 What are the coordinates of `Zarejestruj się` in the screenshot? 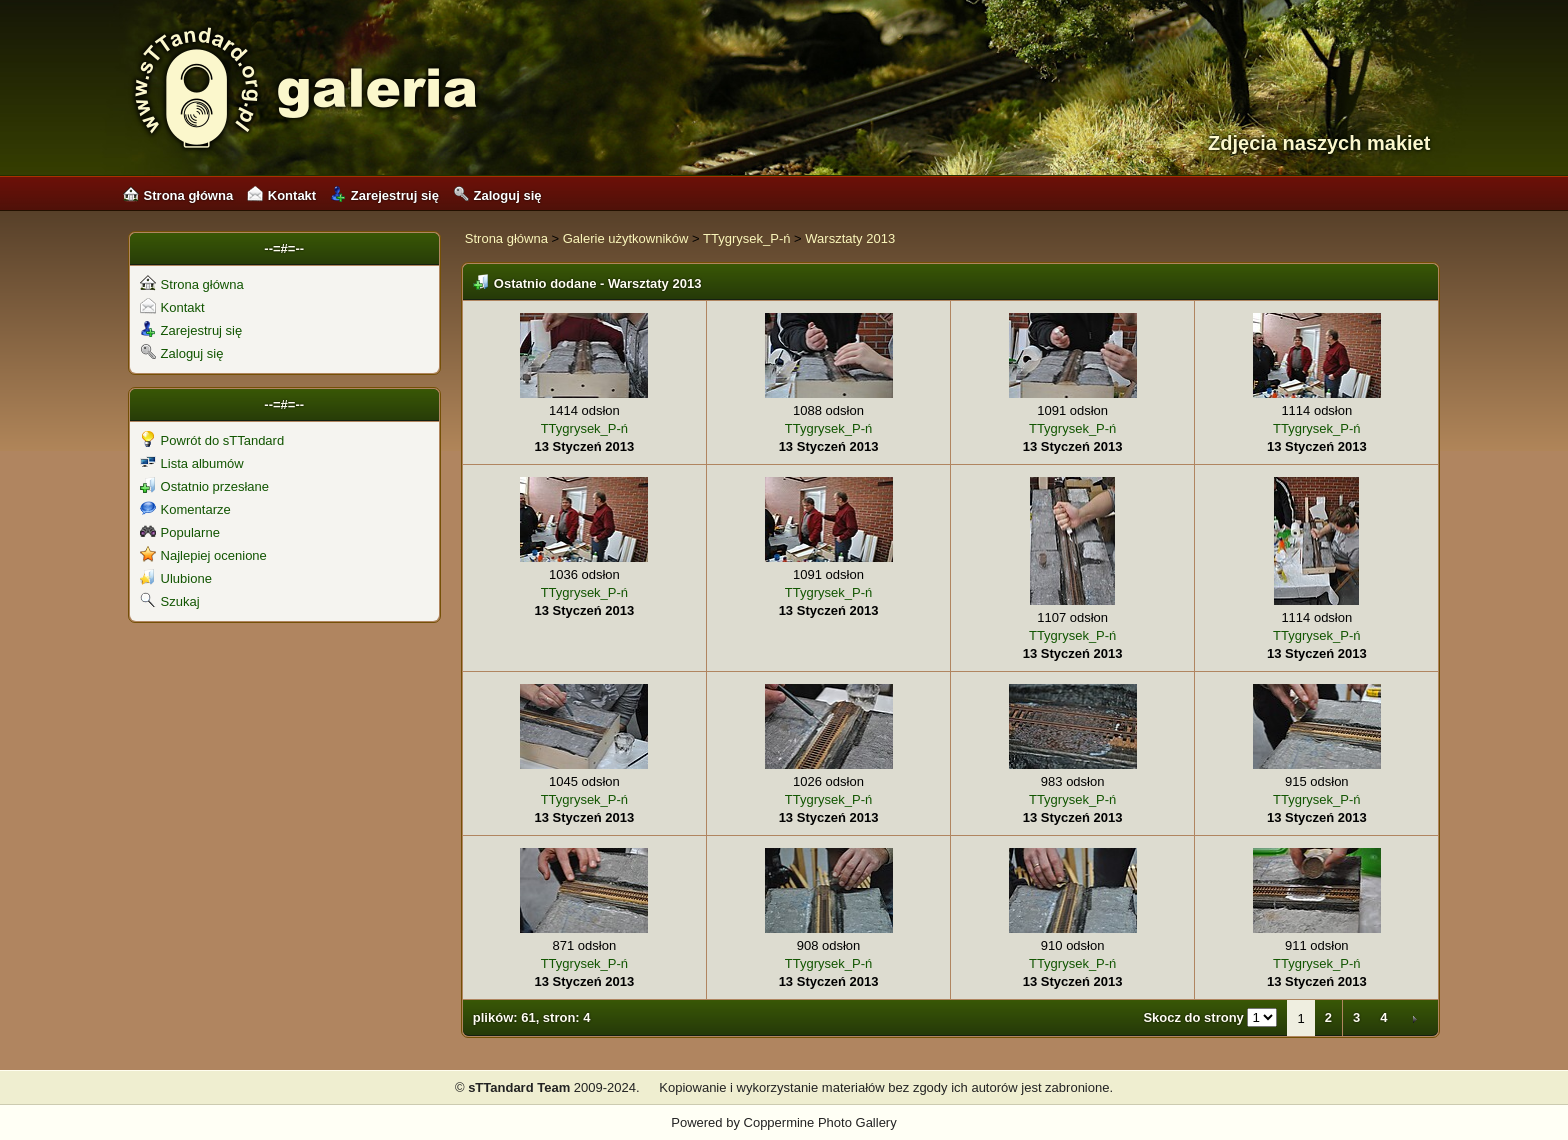 It's located at (384, 195).